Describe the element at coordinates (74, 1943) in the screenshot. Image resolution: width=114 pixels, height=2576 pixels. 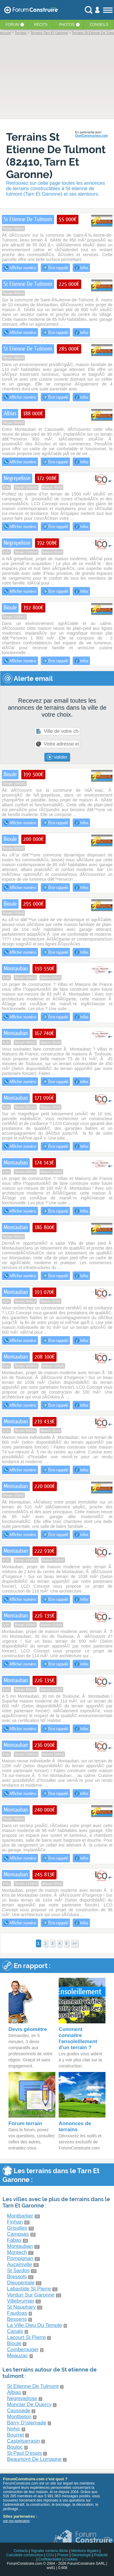
I see `>>` at that location.